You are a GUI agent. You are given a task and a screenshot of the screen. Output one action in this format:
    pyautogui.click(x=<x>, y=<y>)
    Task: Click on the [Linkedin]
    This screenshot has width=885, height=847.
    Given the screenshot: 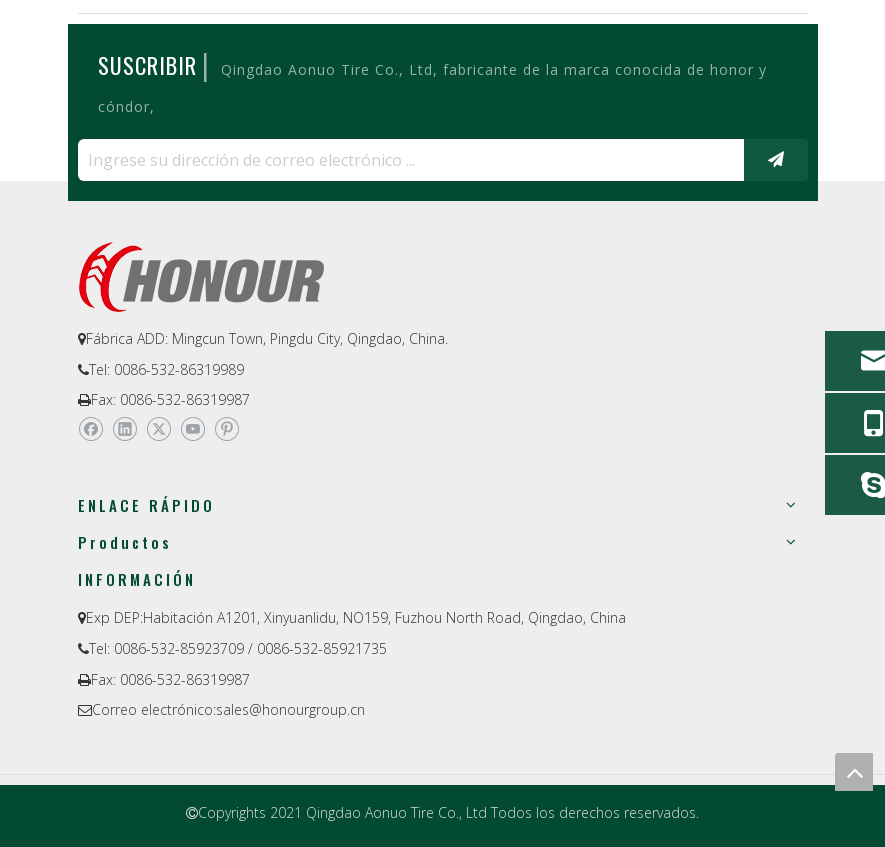 What is the action you would take?
    pyautogui.click(x=124, y=429)
    